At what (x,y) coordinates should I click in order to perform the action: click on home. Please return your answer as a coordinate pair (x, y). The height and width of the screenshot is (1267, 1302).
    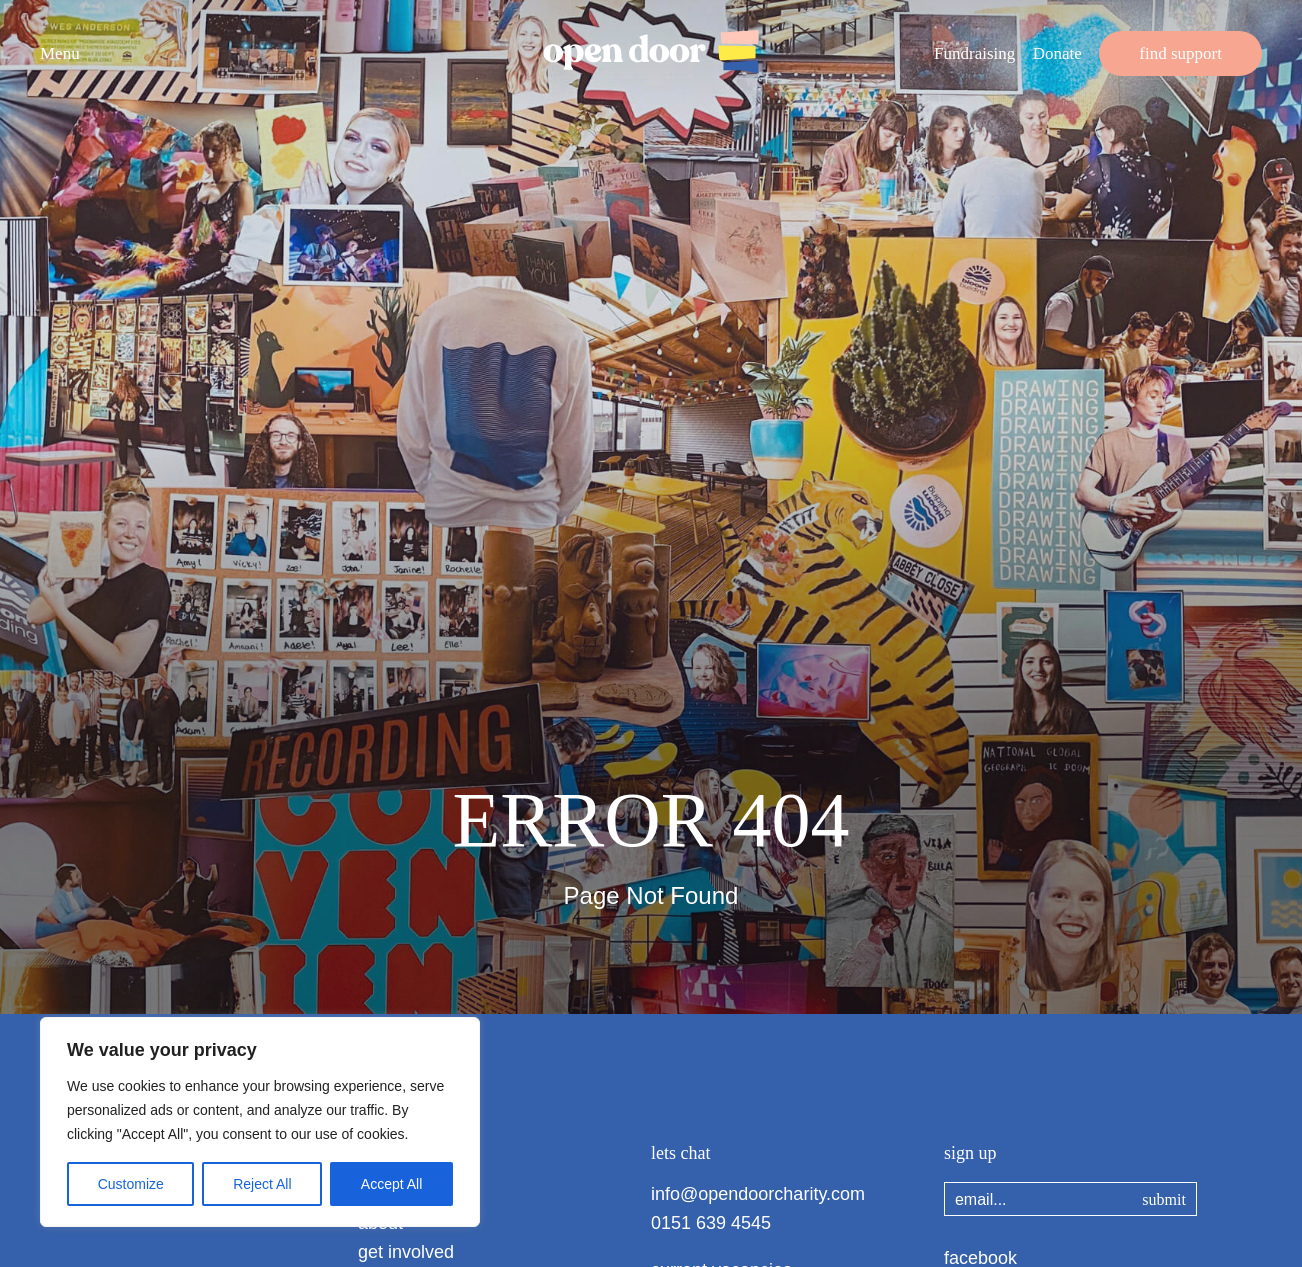
    Looking at the image, I should click on (380, 1194).